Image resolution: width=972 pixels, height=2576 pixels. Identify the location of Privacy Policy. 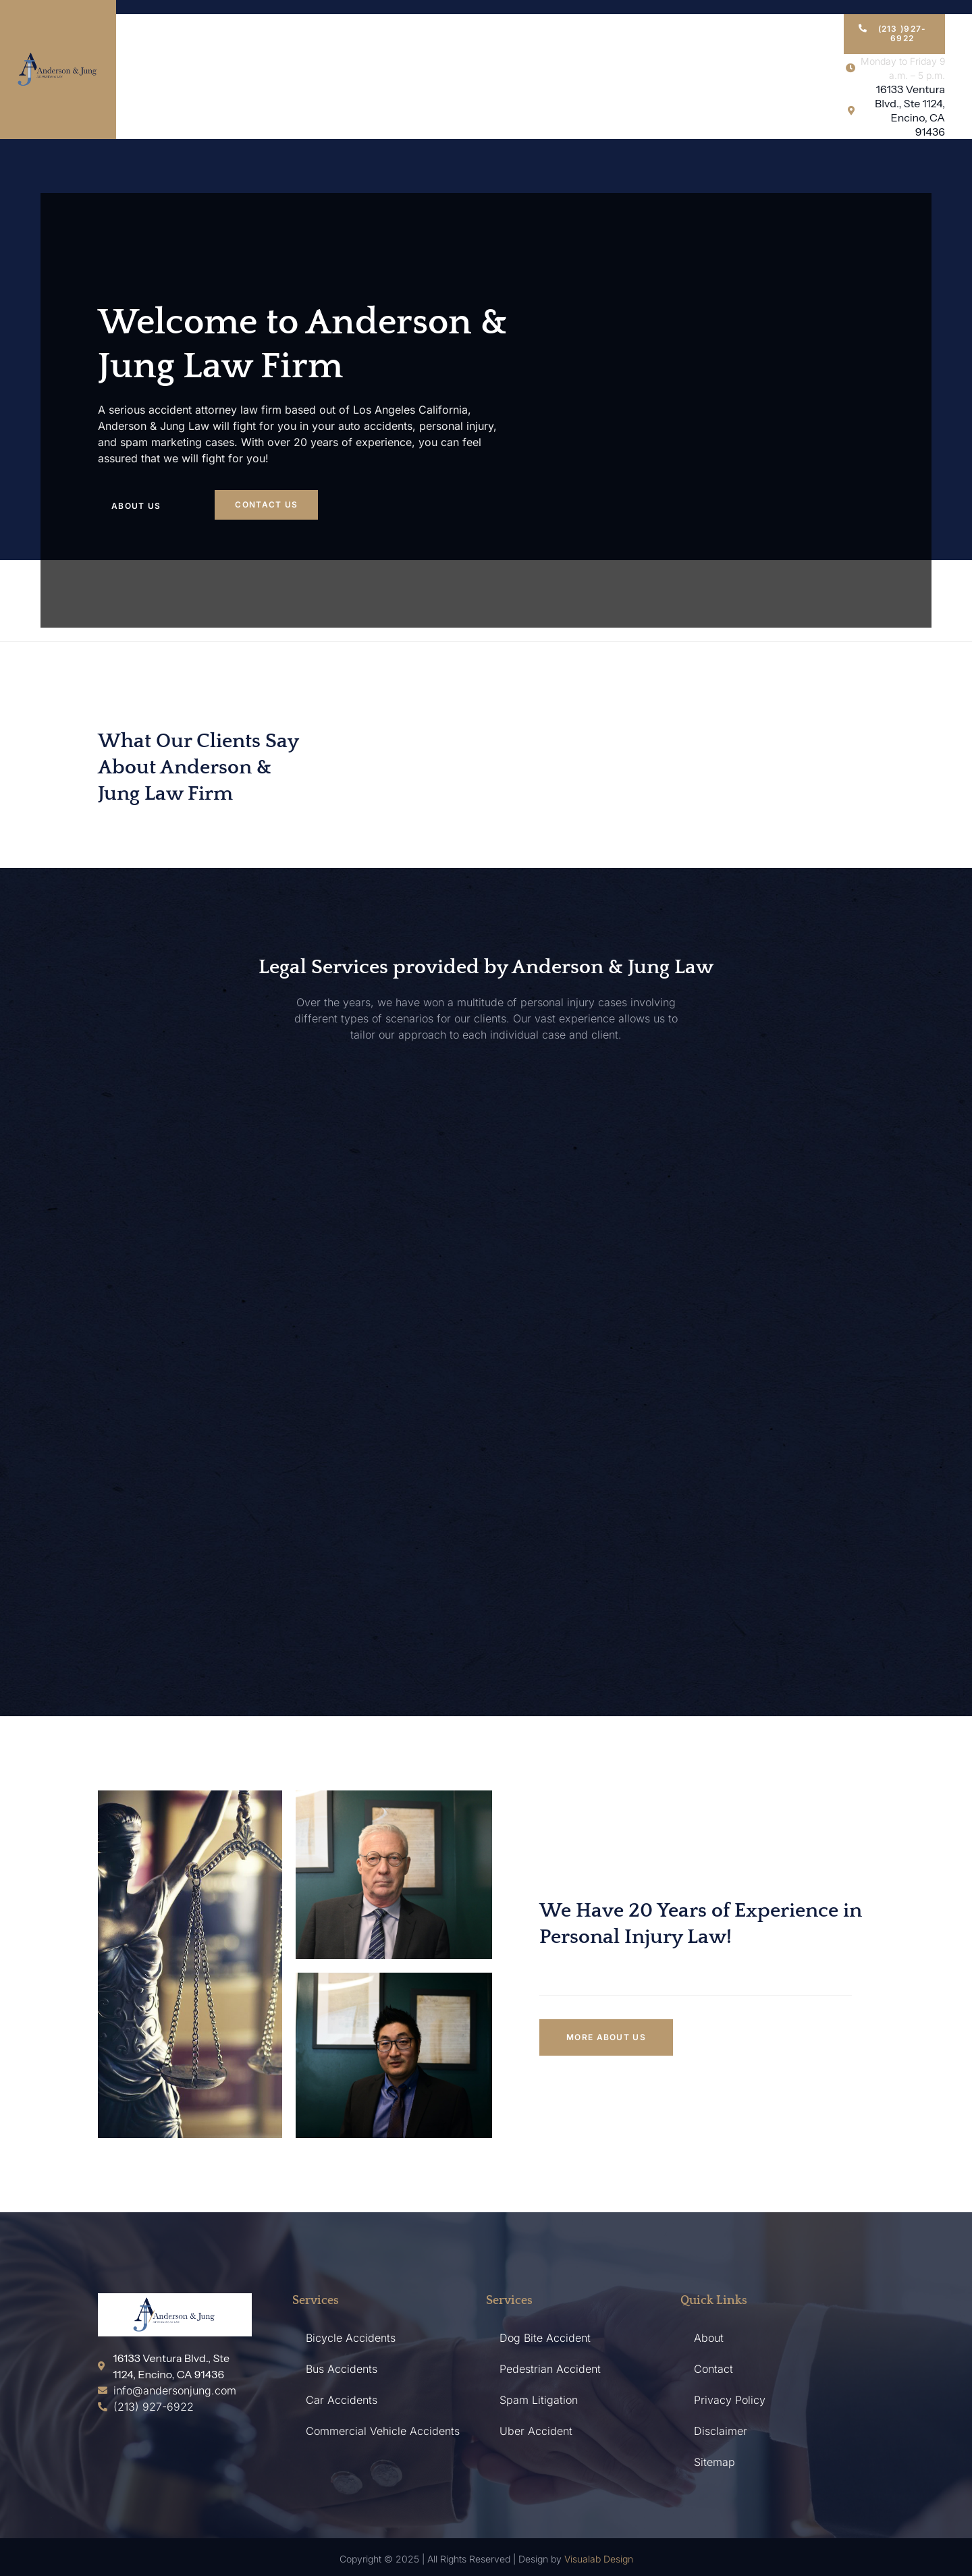
(729, 2400).